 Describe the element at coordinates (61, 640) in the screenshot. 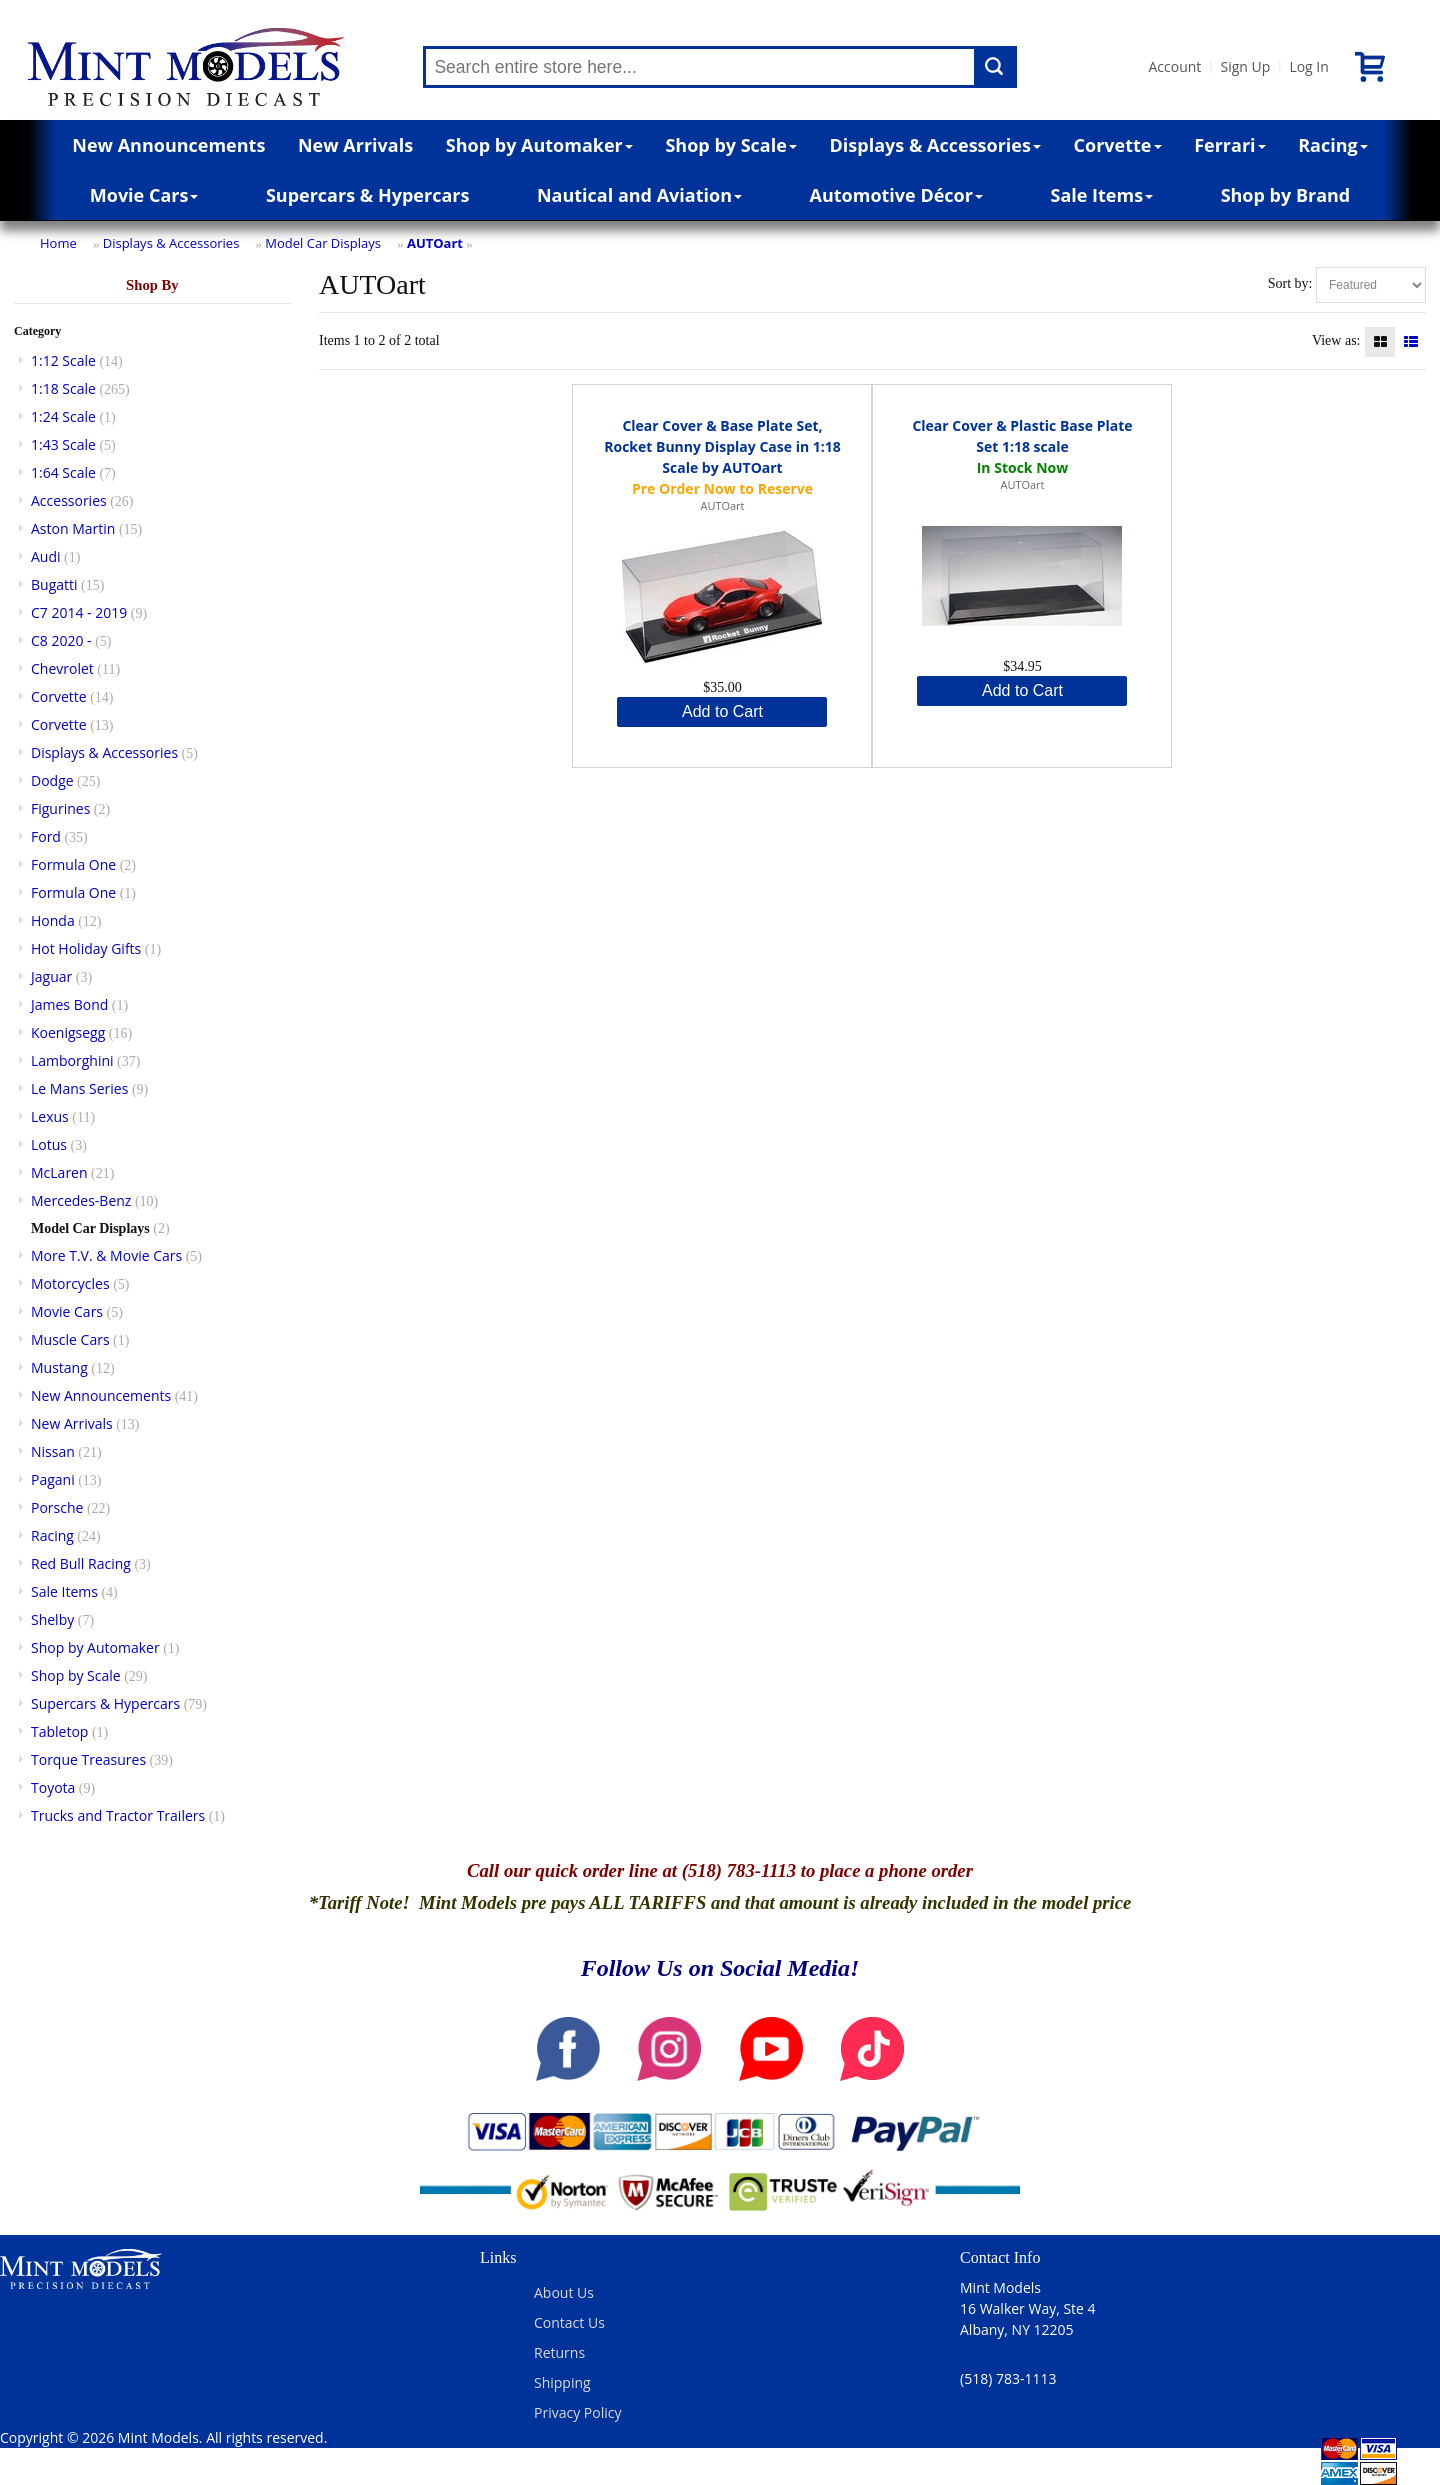

I see `C8 2020 -` at that location.